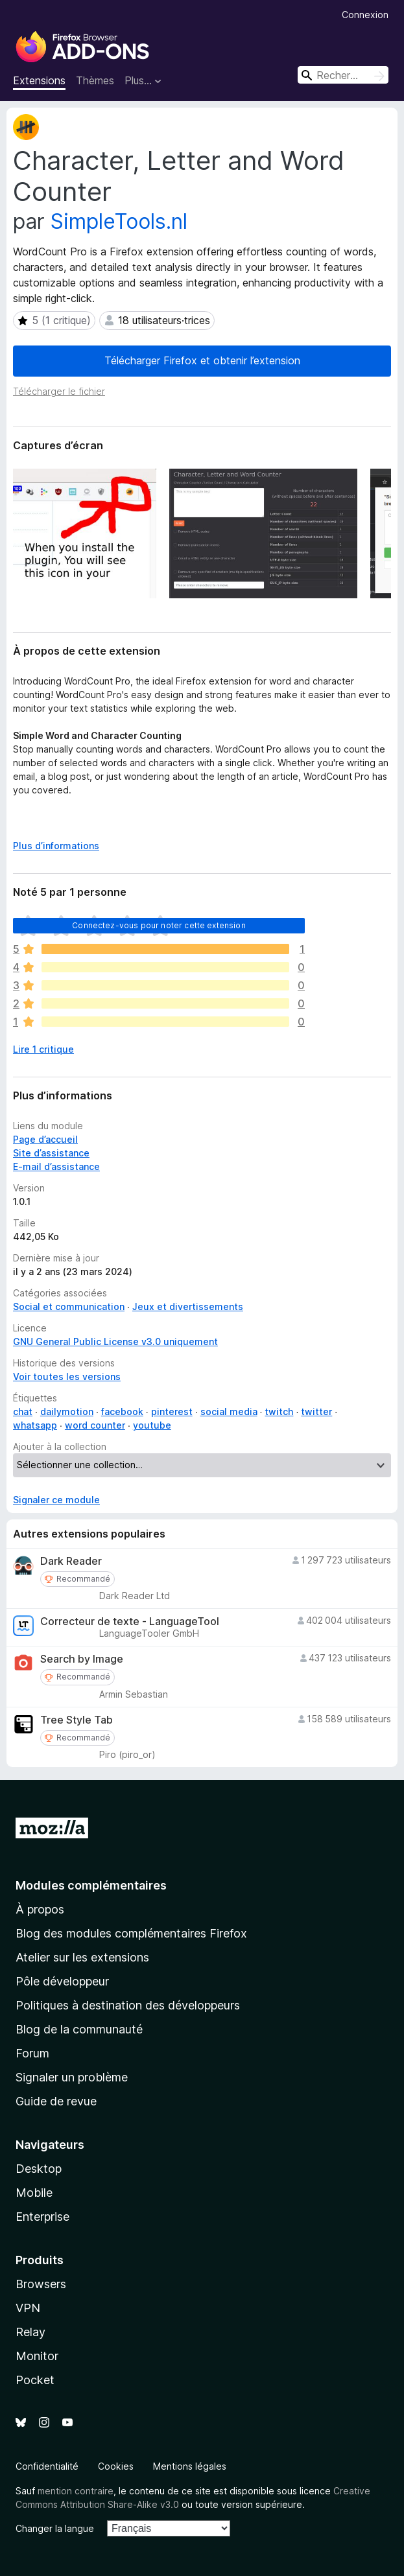  Describe the element at coordinates (51, 1152) in the screenshot. I see `Site d’assistance` at that location.